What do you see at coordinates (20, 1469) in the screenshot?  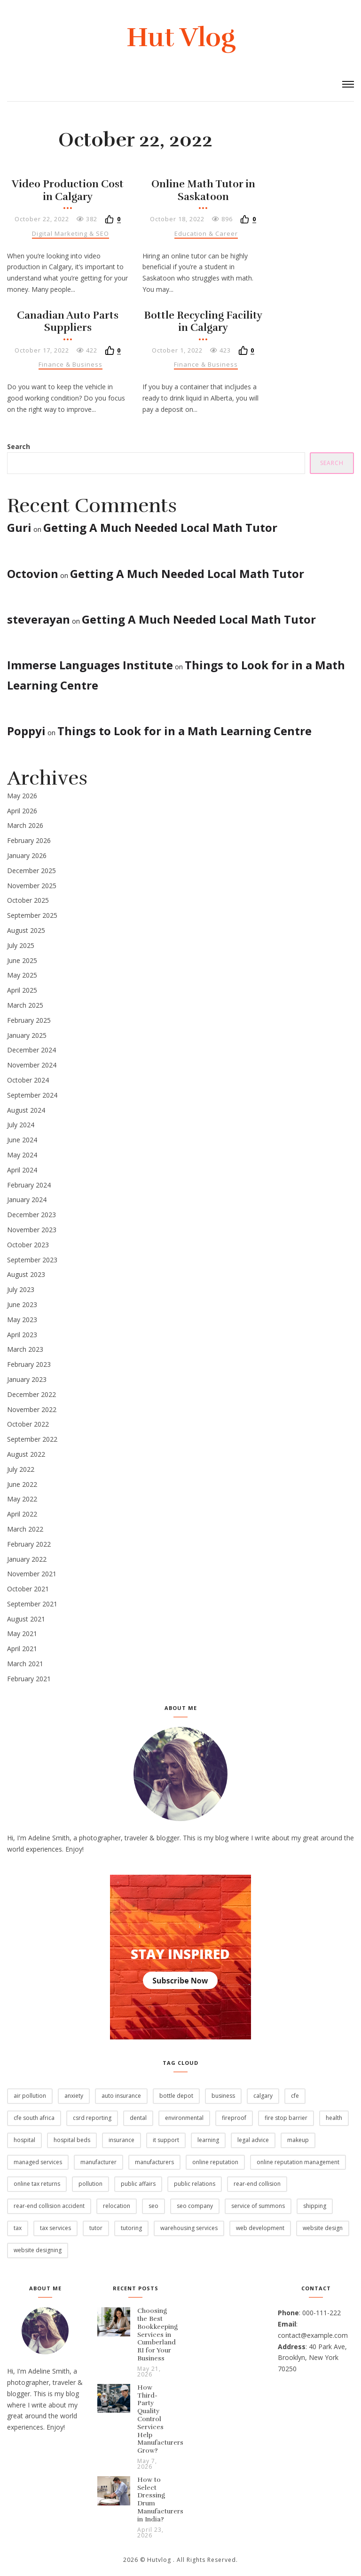 I see `July 2022` at bounding box center [20, 1469].